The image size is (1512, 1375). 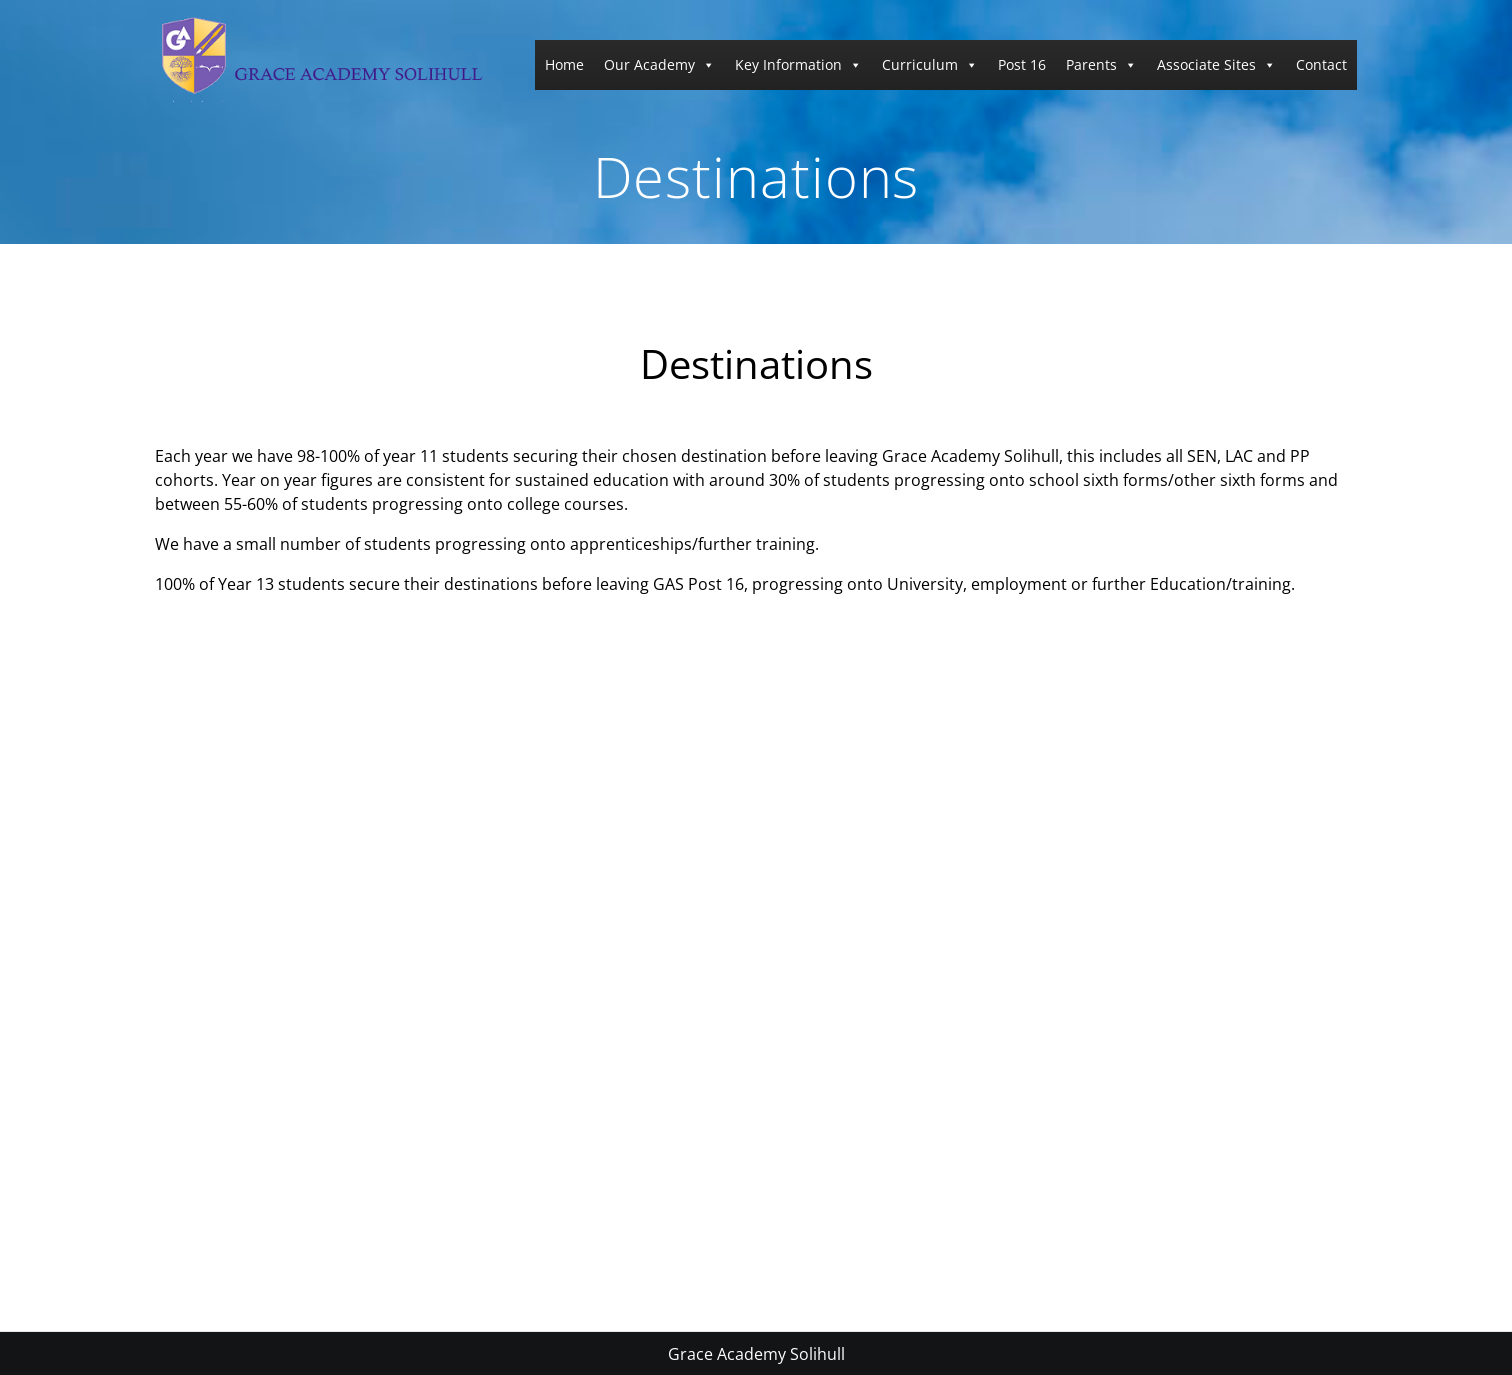 What do you see at coordinates (1101, 64) in the screenshot?
I see `Parents` at bounding box center [1101, 64].